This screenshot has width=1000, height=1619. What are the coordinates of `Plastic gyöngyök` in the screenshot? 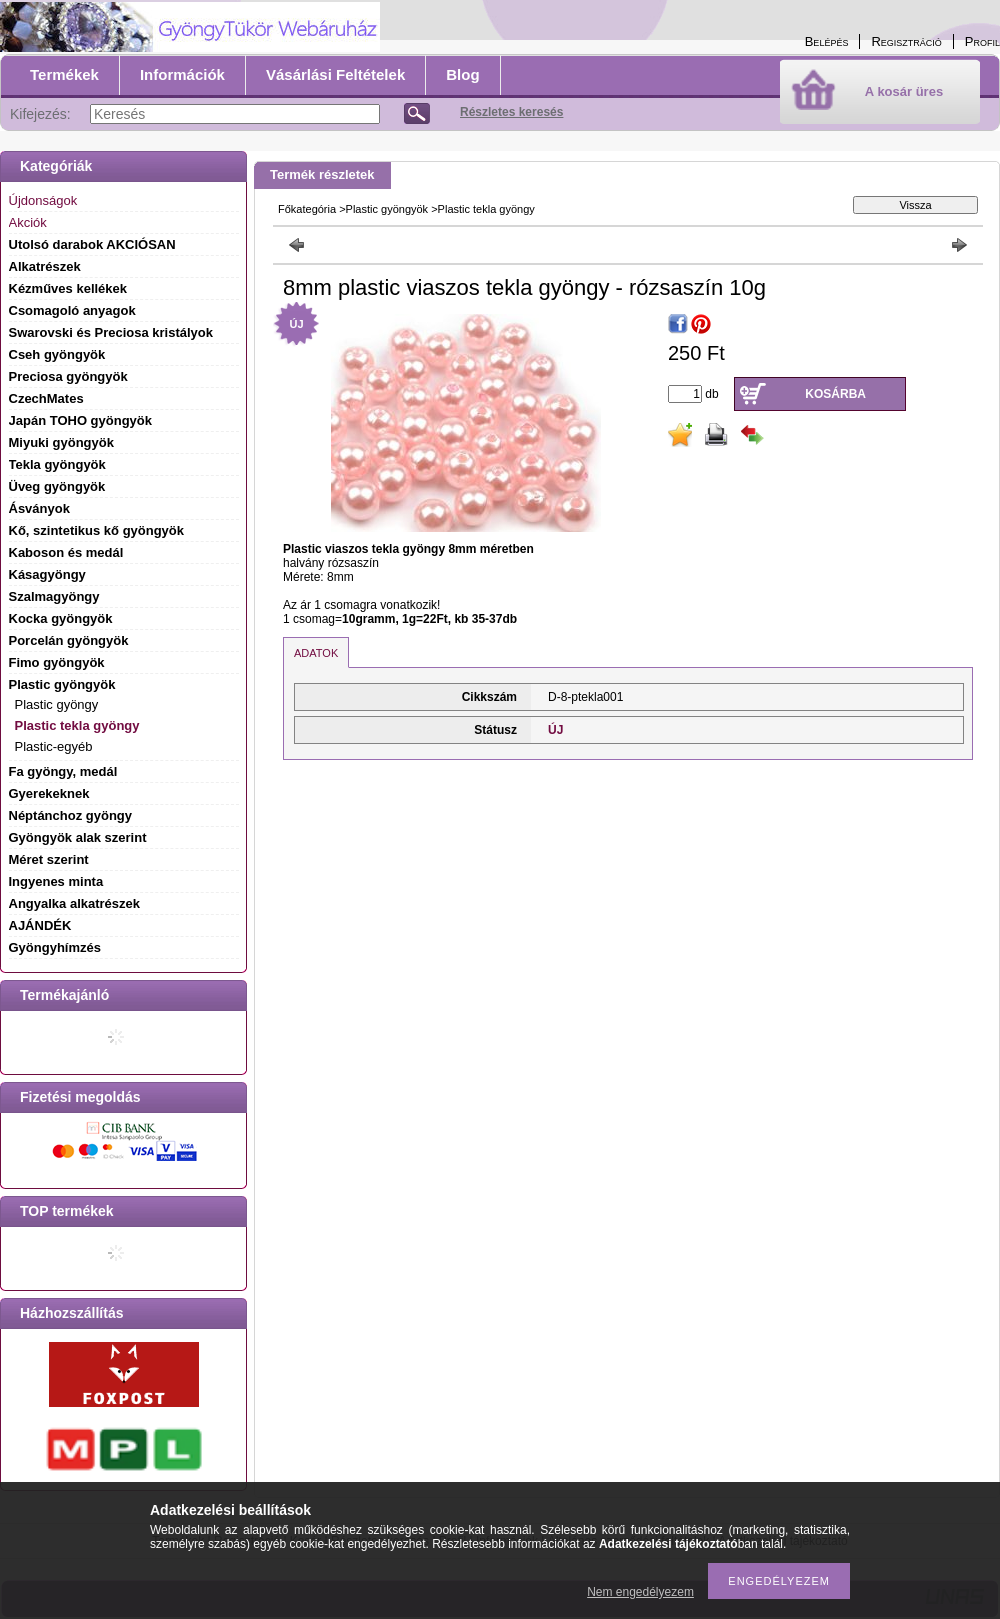 It's located at (387, 209).